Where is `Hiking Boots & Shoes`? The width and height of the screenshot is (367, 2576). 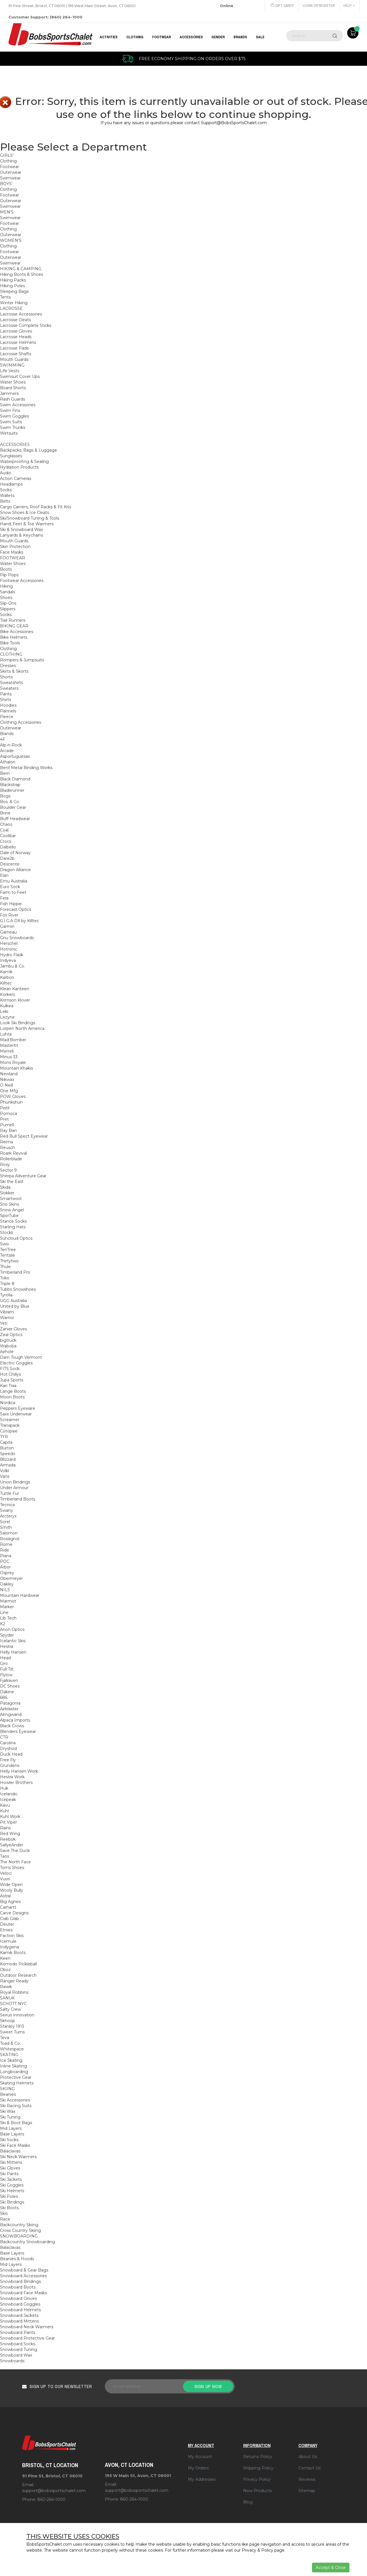 Hiking Boots & Shoes is located at coordinates (21, 274).